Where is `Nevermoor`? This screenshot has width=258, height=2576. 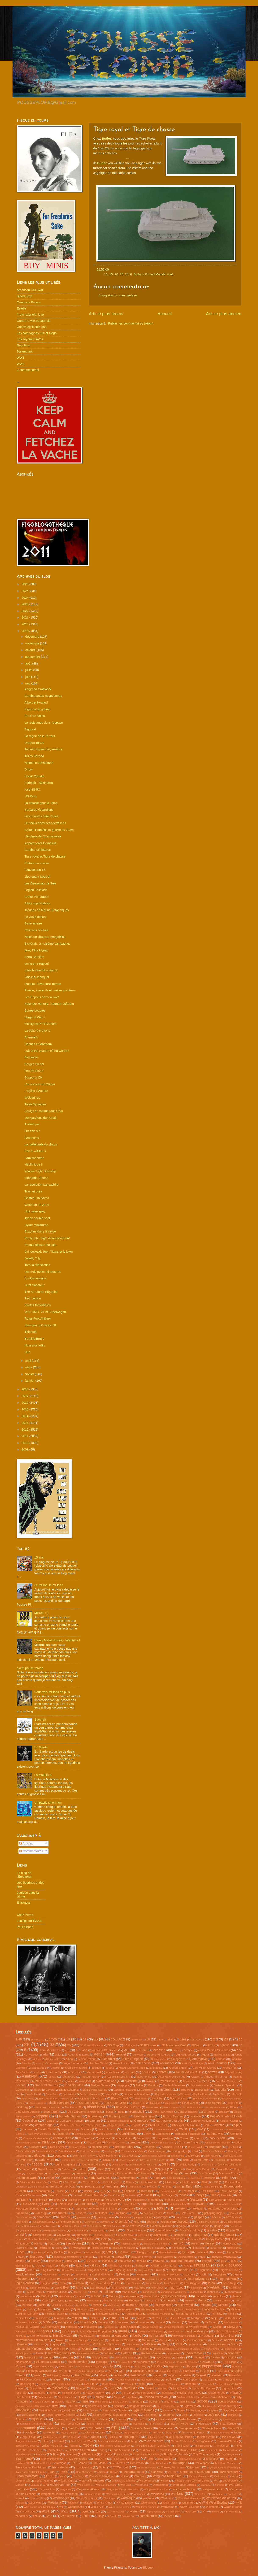
Nevermoor is located at coordinates (174, 2331).